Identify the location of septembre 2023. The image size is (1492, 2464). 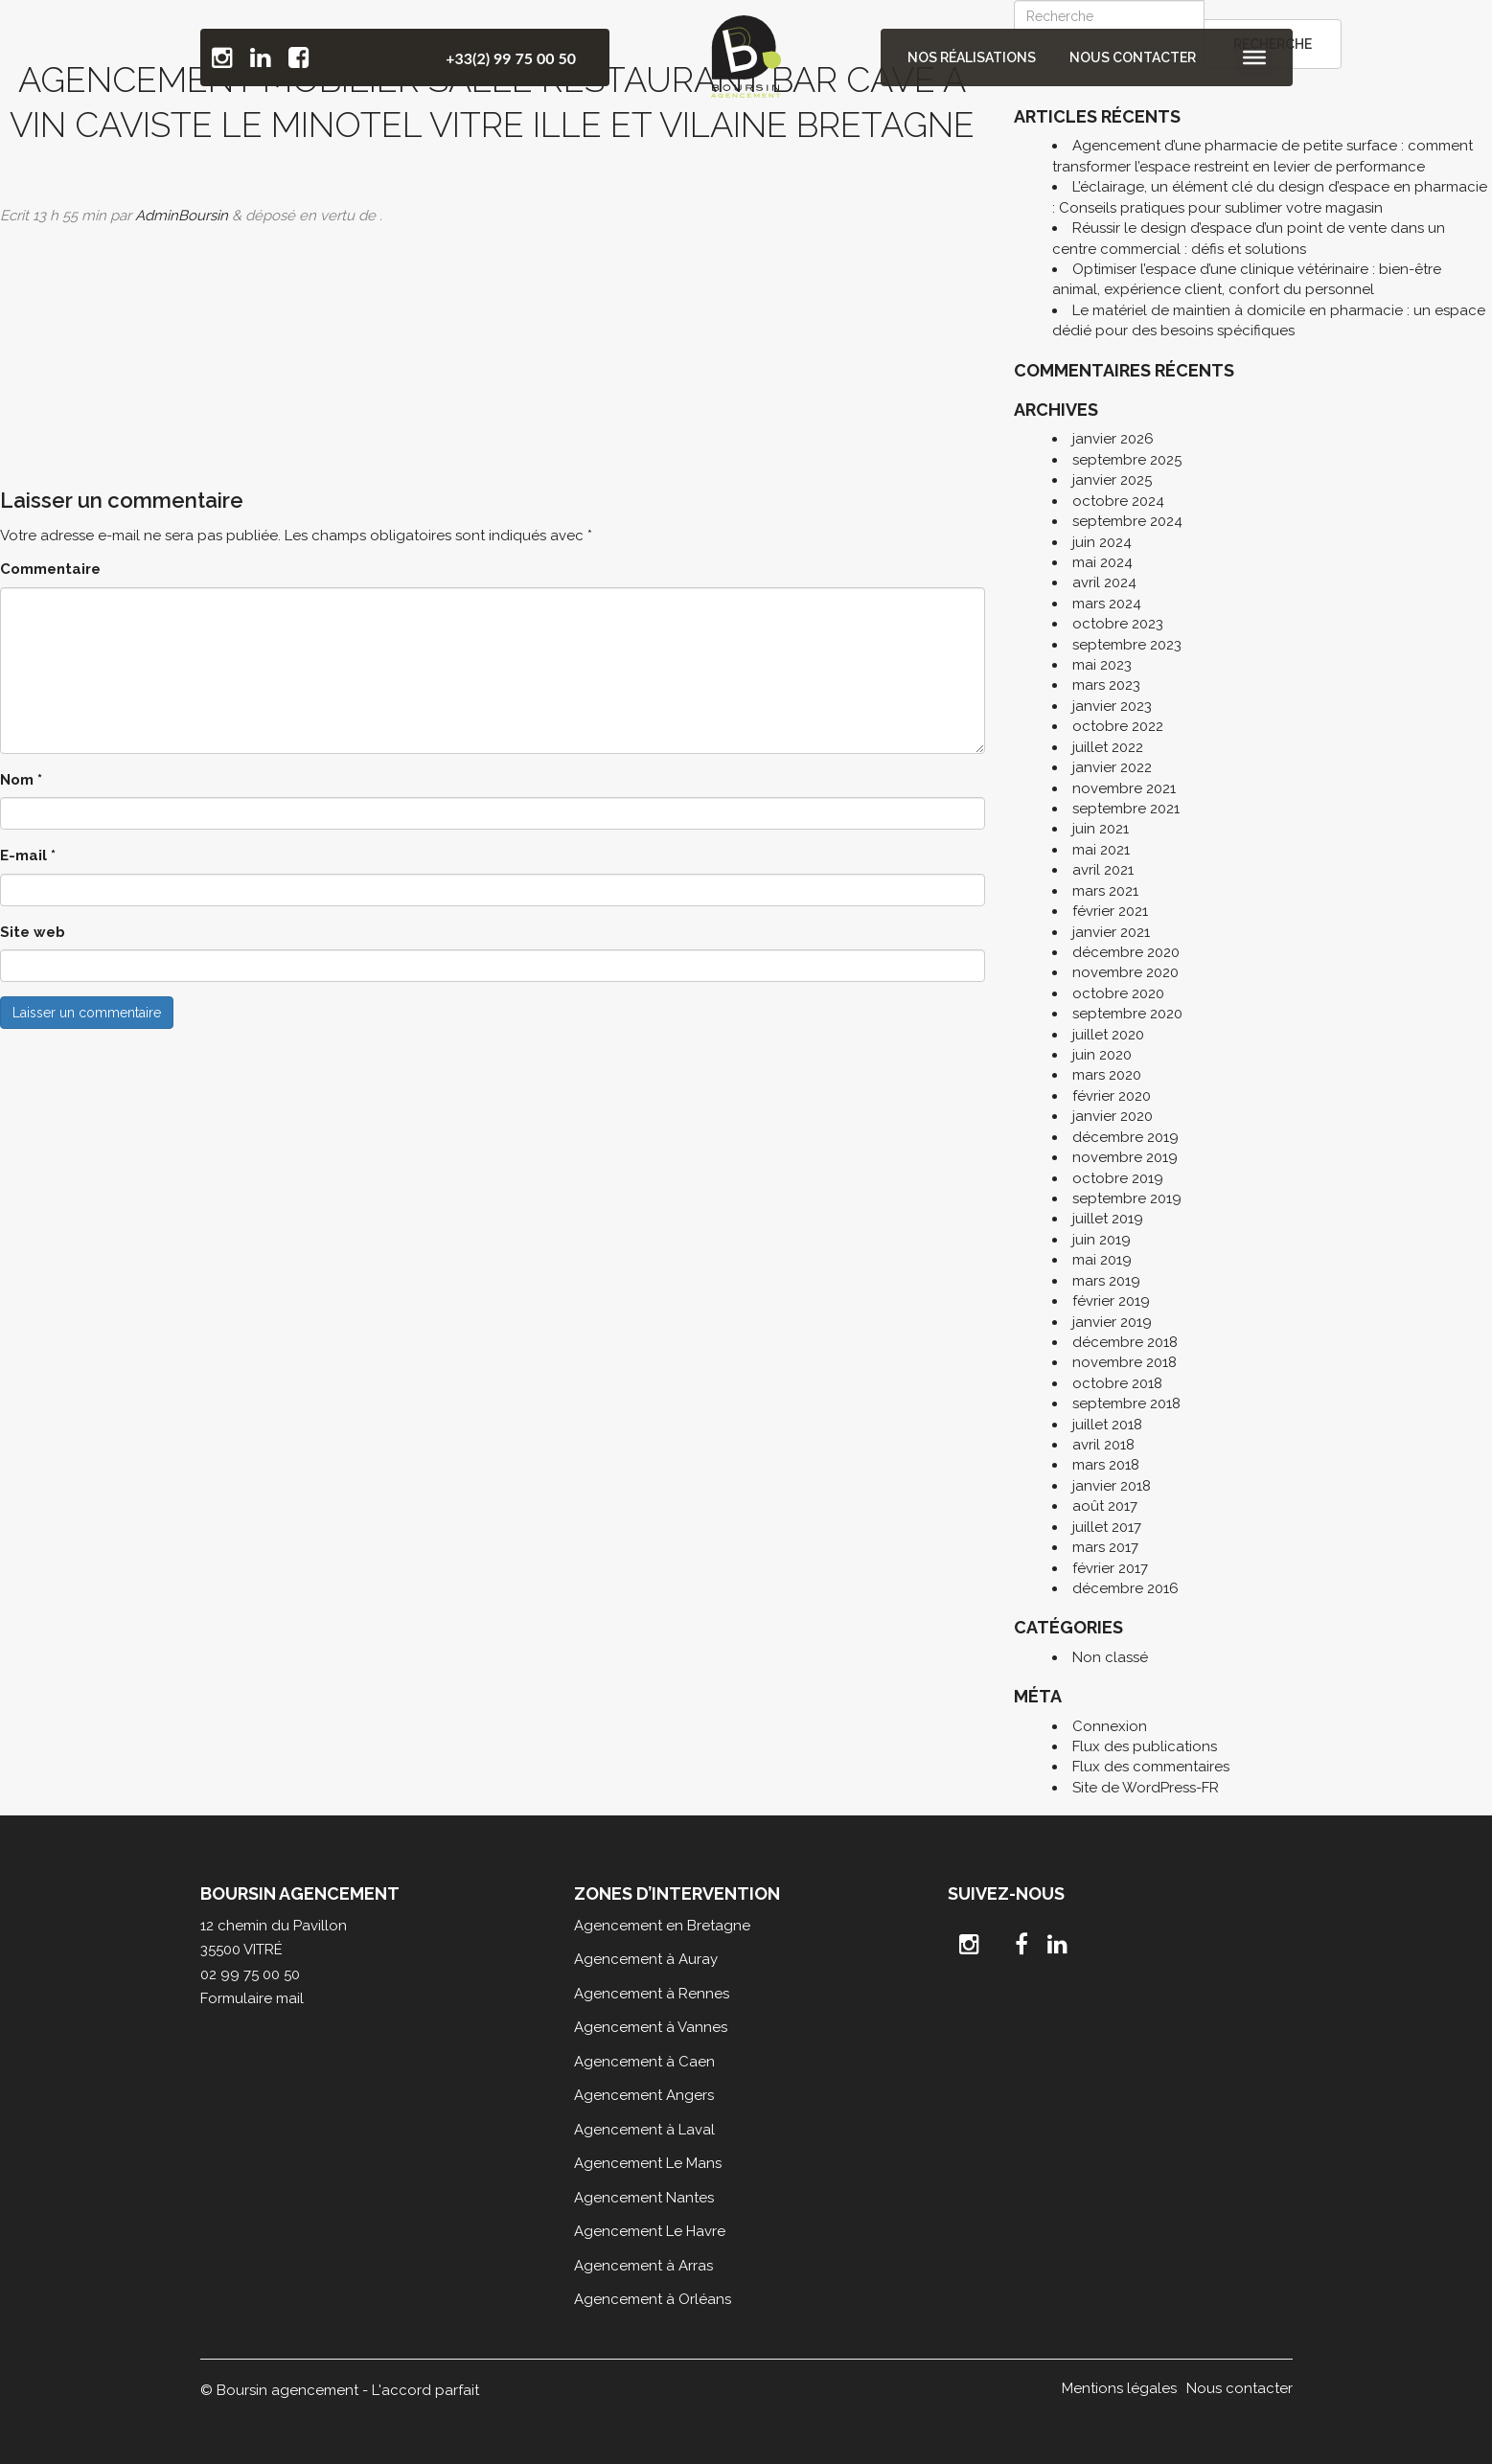
(1127, 644).